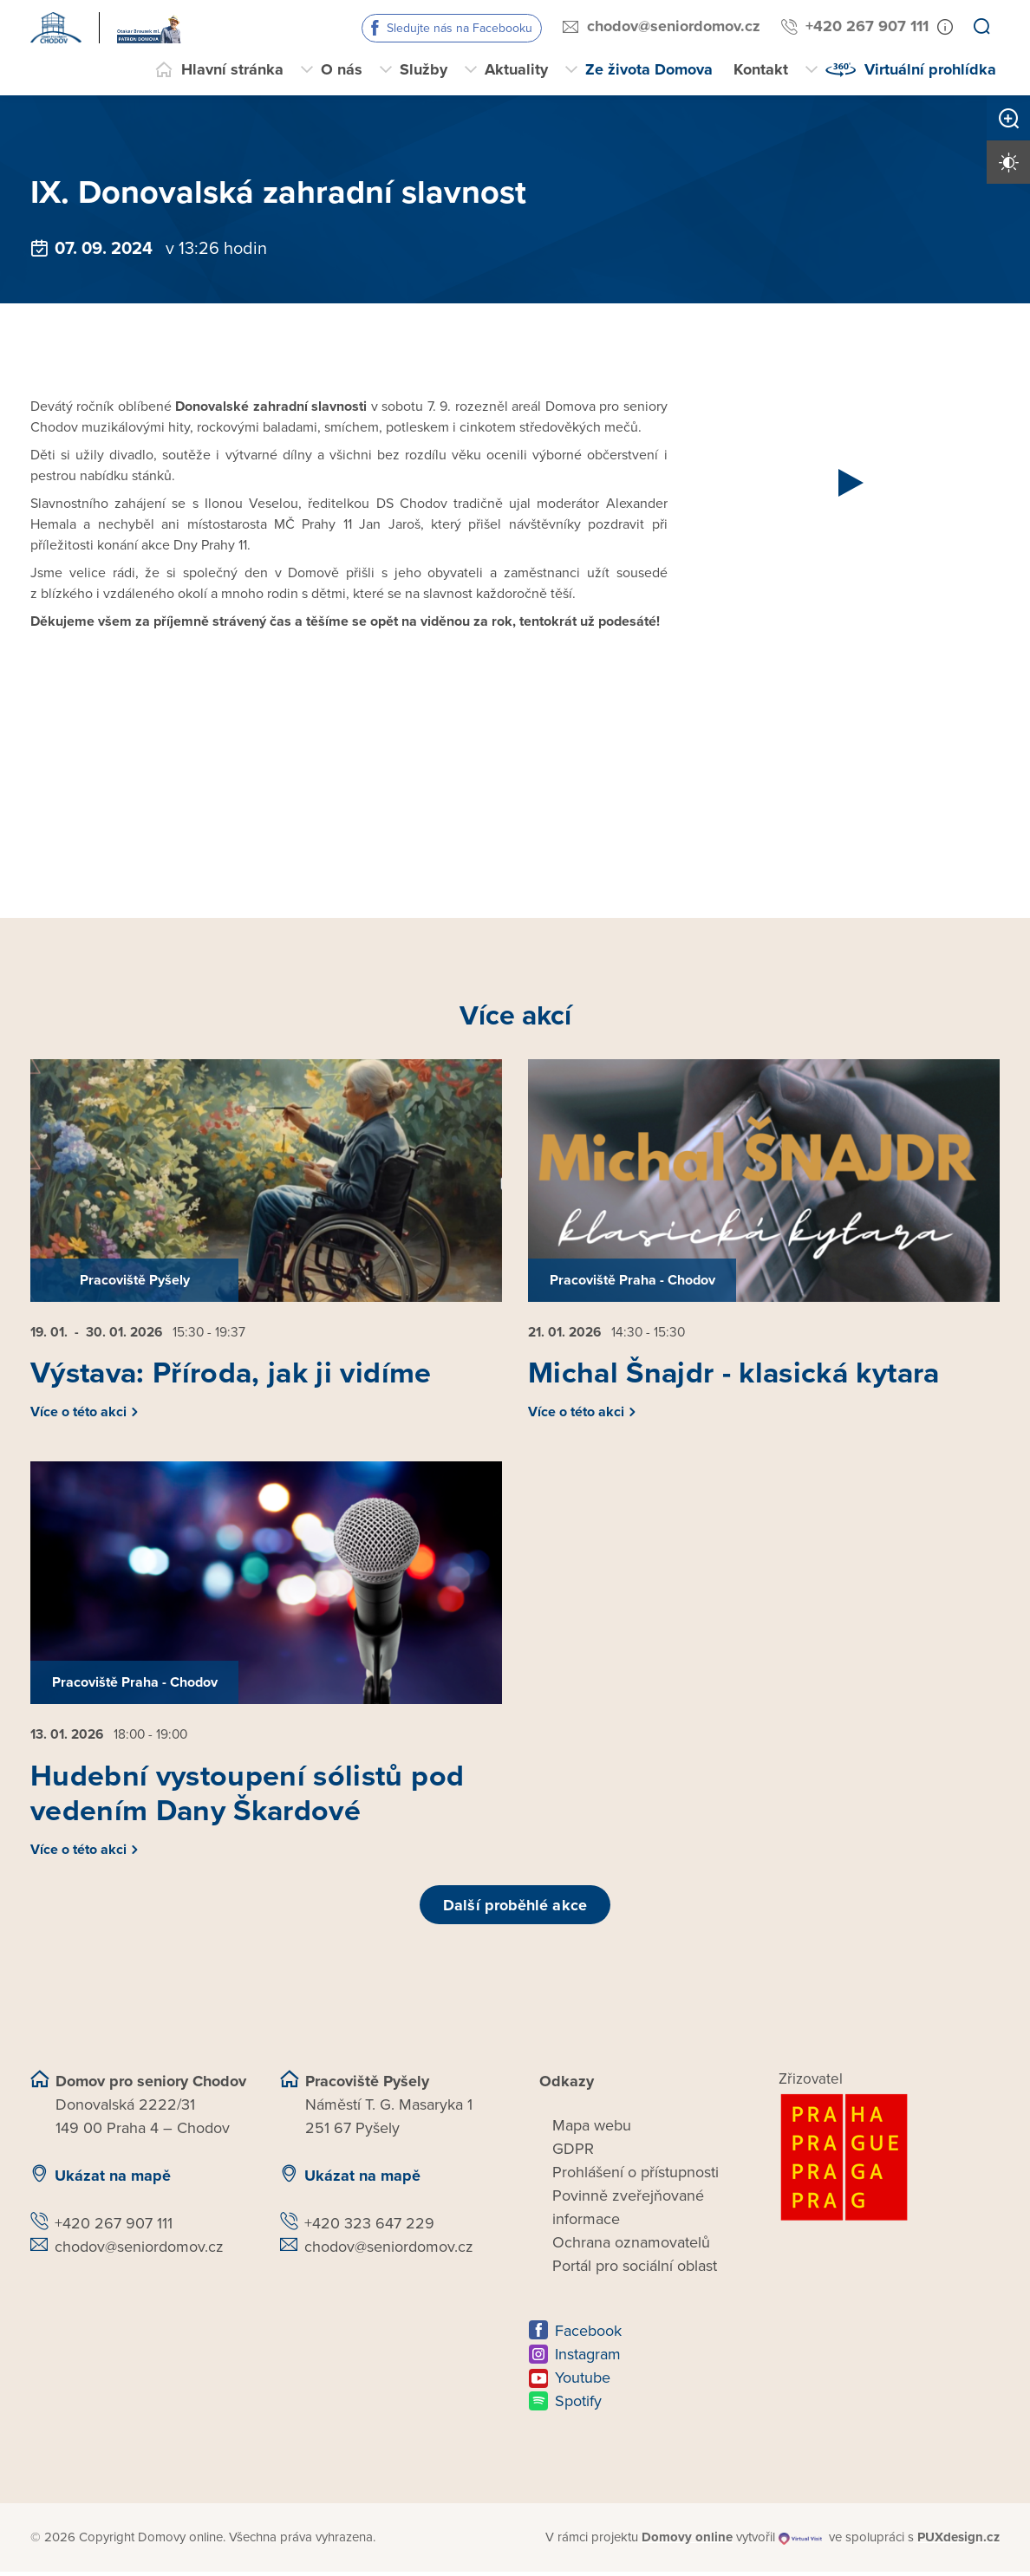 The image size is (1030, 2576). What do you see at coordinates (801, 2543) in the screenshot?
I see `[virtualvisit.cz]` at bounding box center [801, 2543].